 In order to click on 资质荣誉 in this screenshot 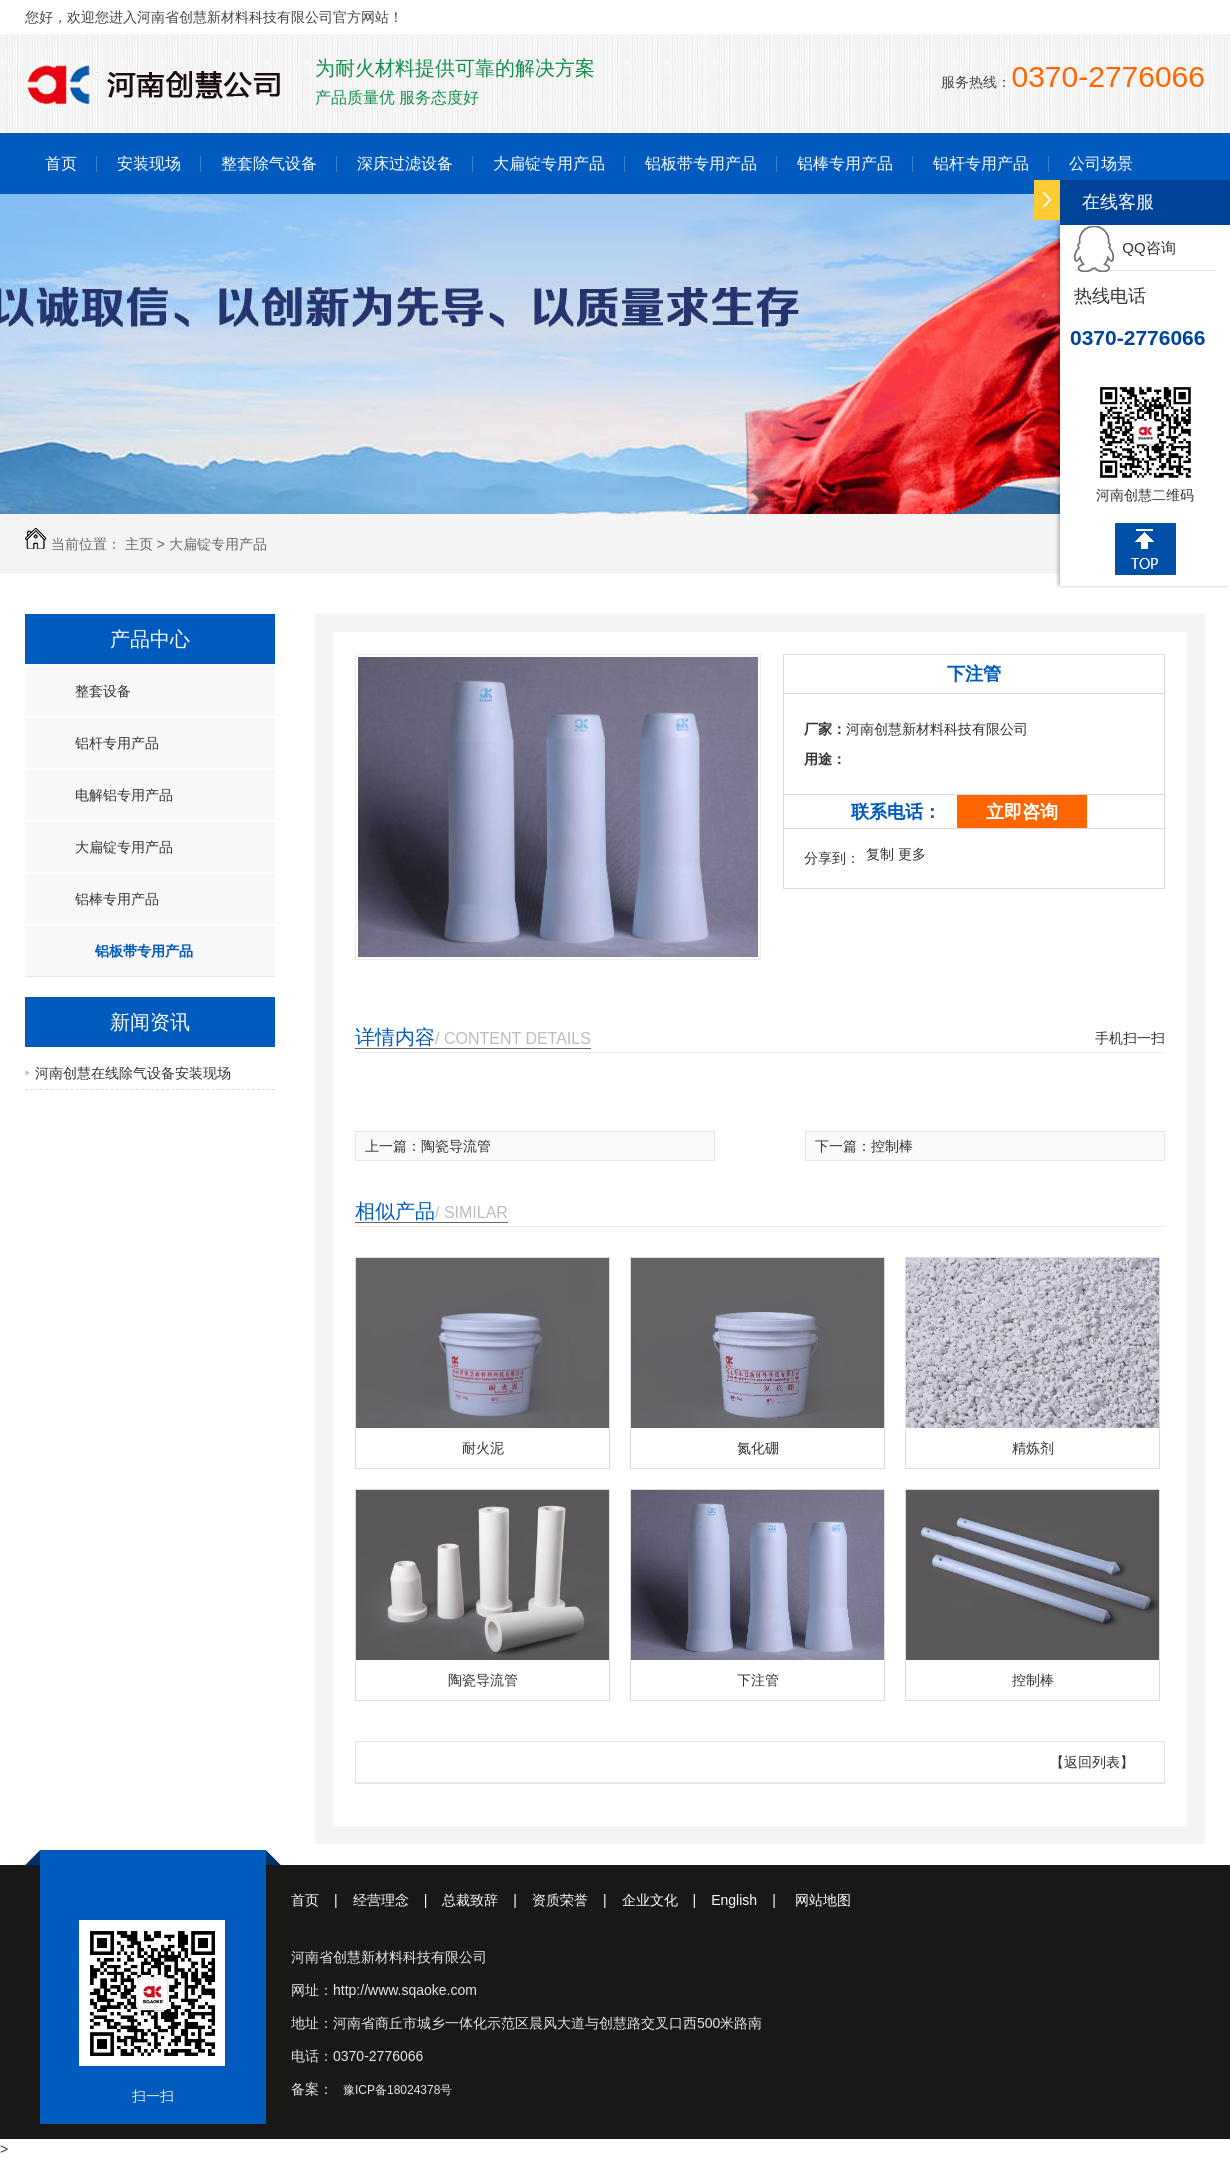, I will do `click(577, 1900)`.